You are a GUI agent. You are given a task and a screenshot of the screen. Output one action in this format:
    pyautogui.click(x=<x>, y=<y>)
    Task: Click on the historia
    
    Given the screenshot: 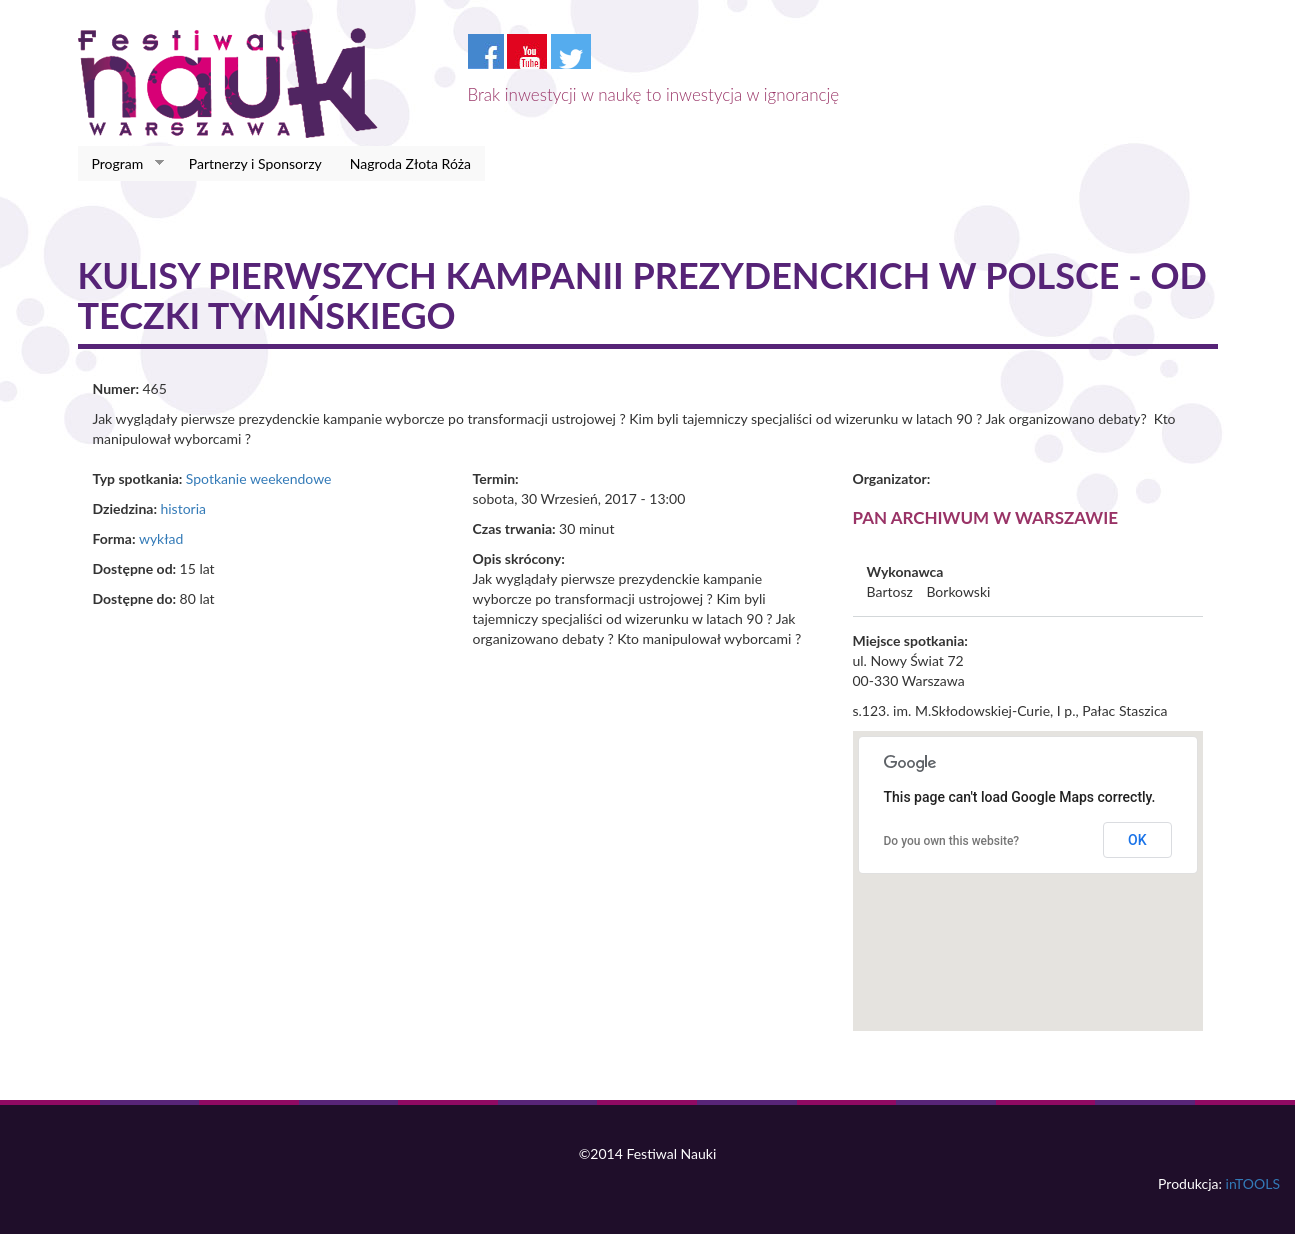 What is the action you would take?
    pyautogui.click(x=183, y=508)
    